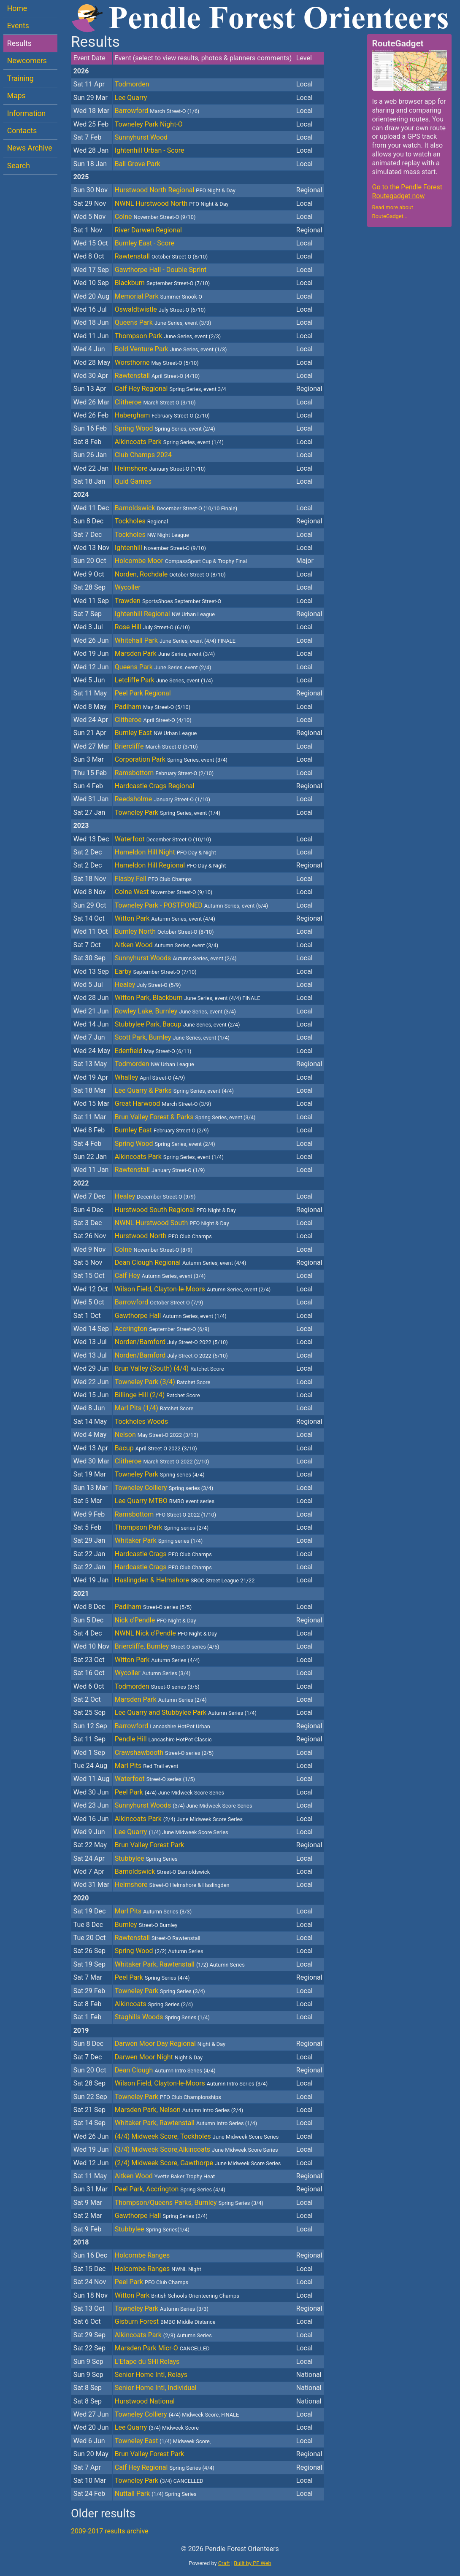  I want to click on Events, so click(18, 26).